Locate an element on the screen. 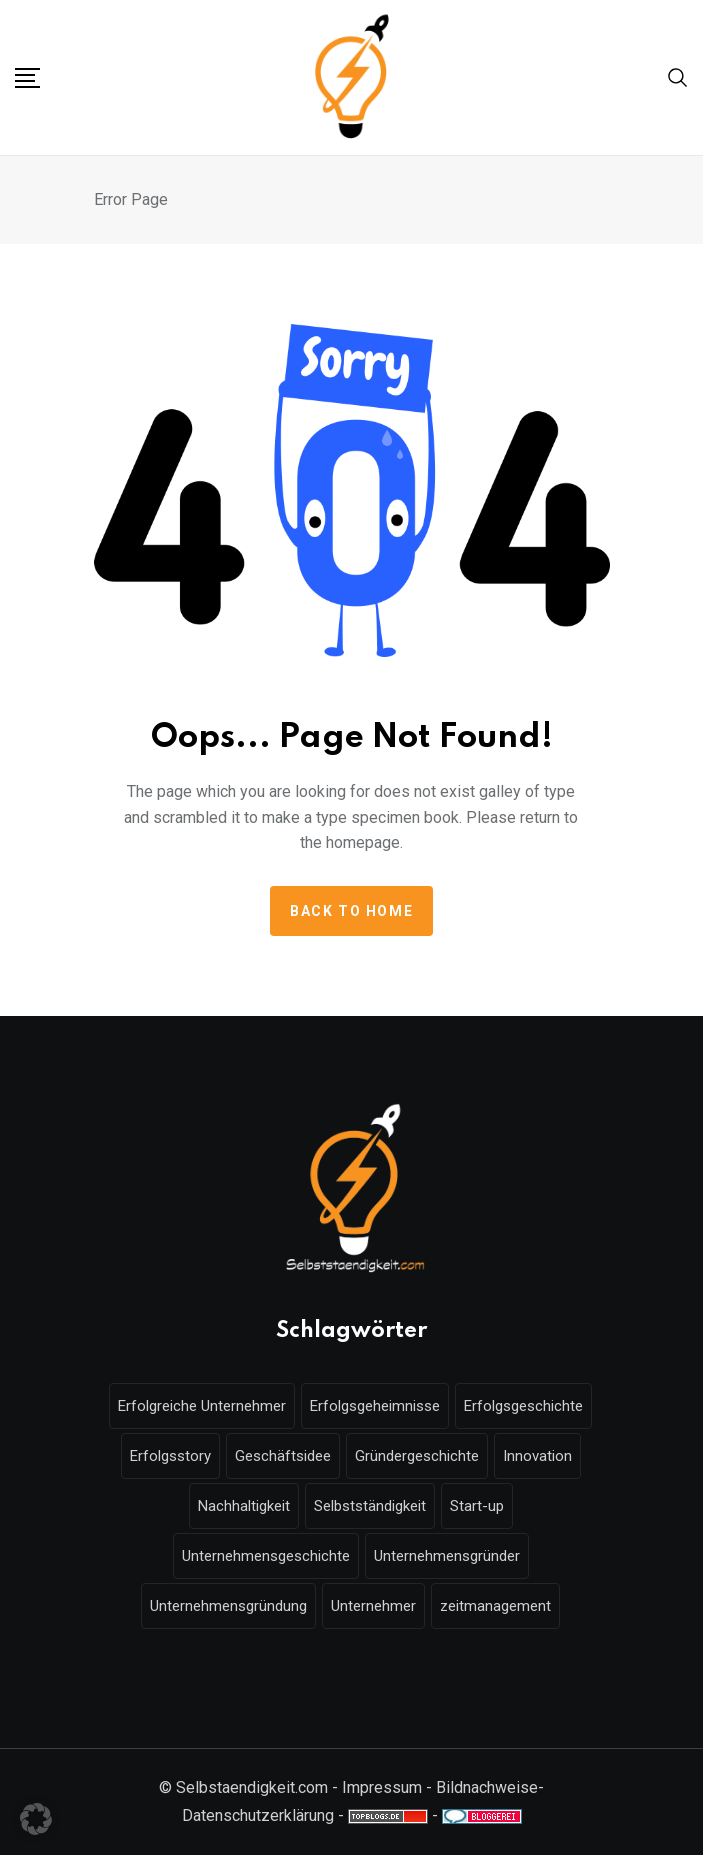 The height and width of the screenshot is (1855, 703). Innovation [Innovation (7 Einträge)] is located at coordinates (537, 1456).